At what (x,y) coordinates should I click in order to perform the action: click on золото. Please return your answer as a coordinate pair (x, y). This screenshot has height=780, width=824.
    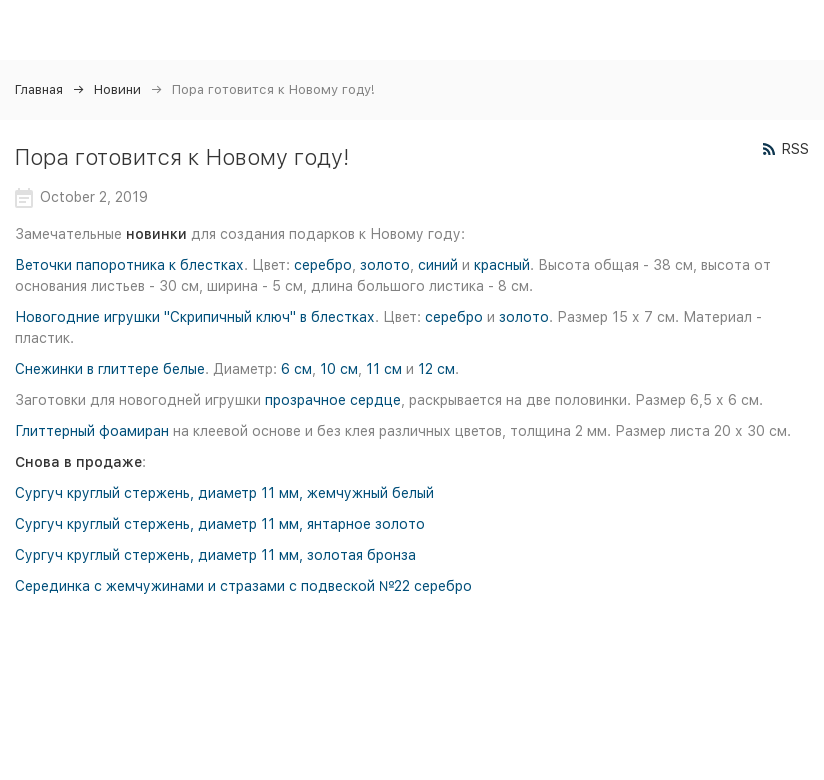
    Looking at the image, I should click on (385, 265).